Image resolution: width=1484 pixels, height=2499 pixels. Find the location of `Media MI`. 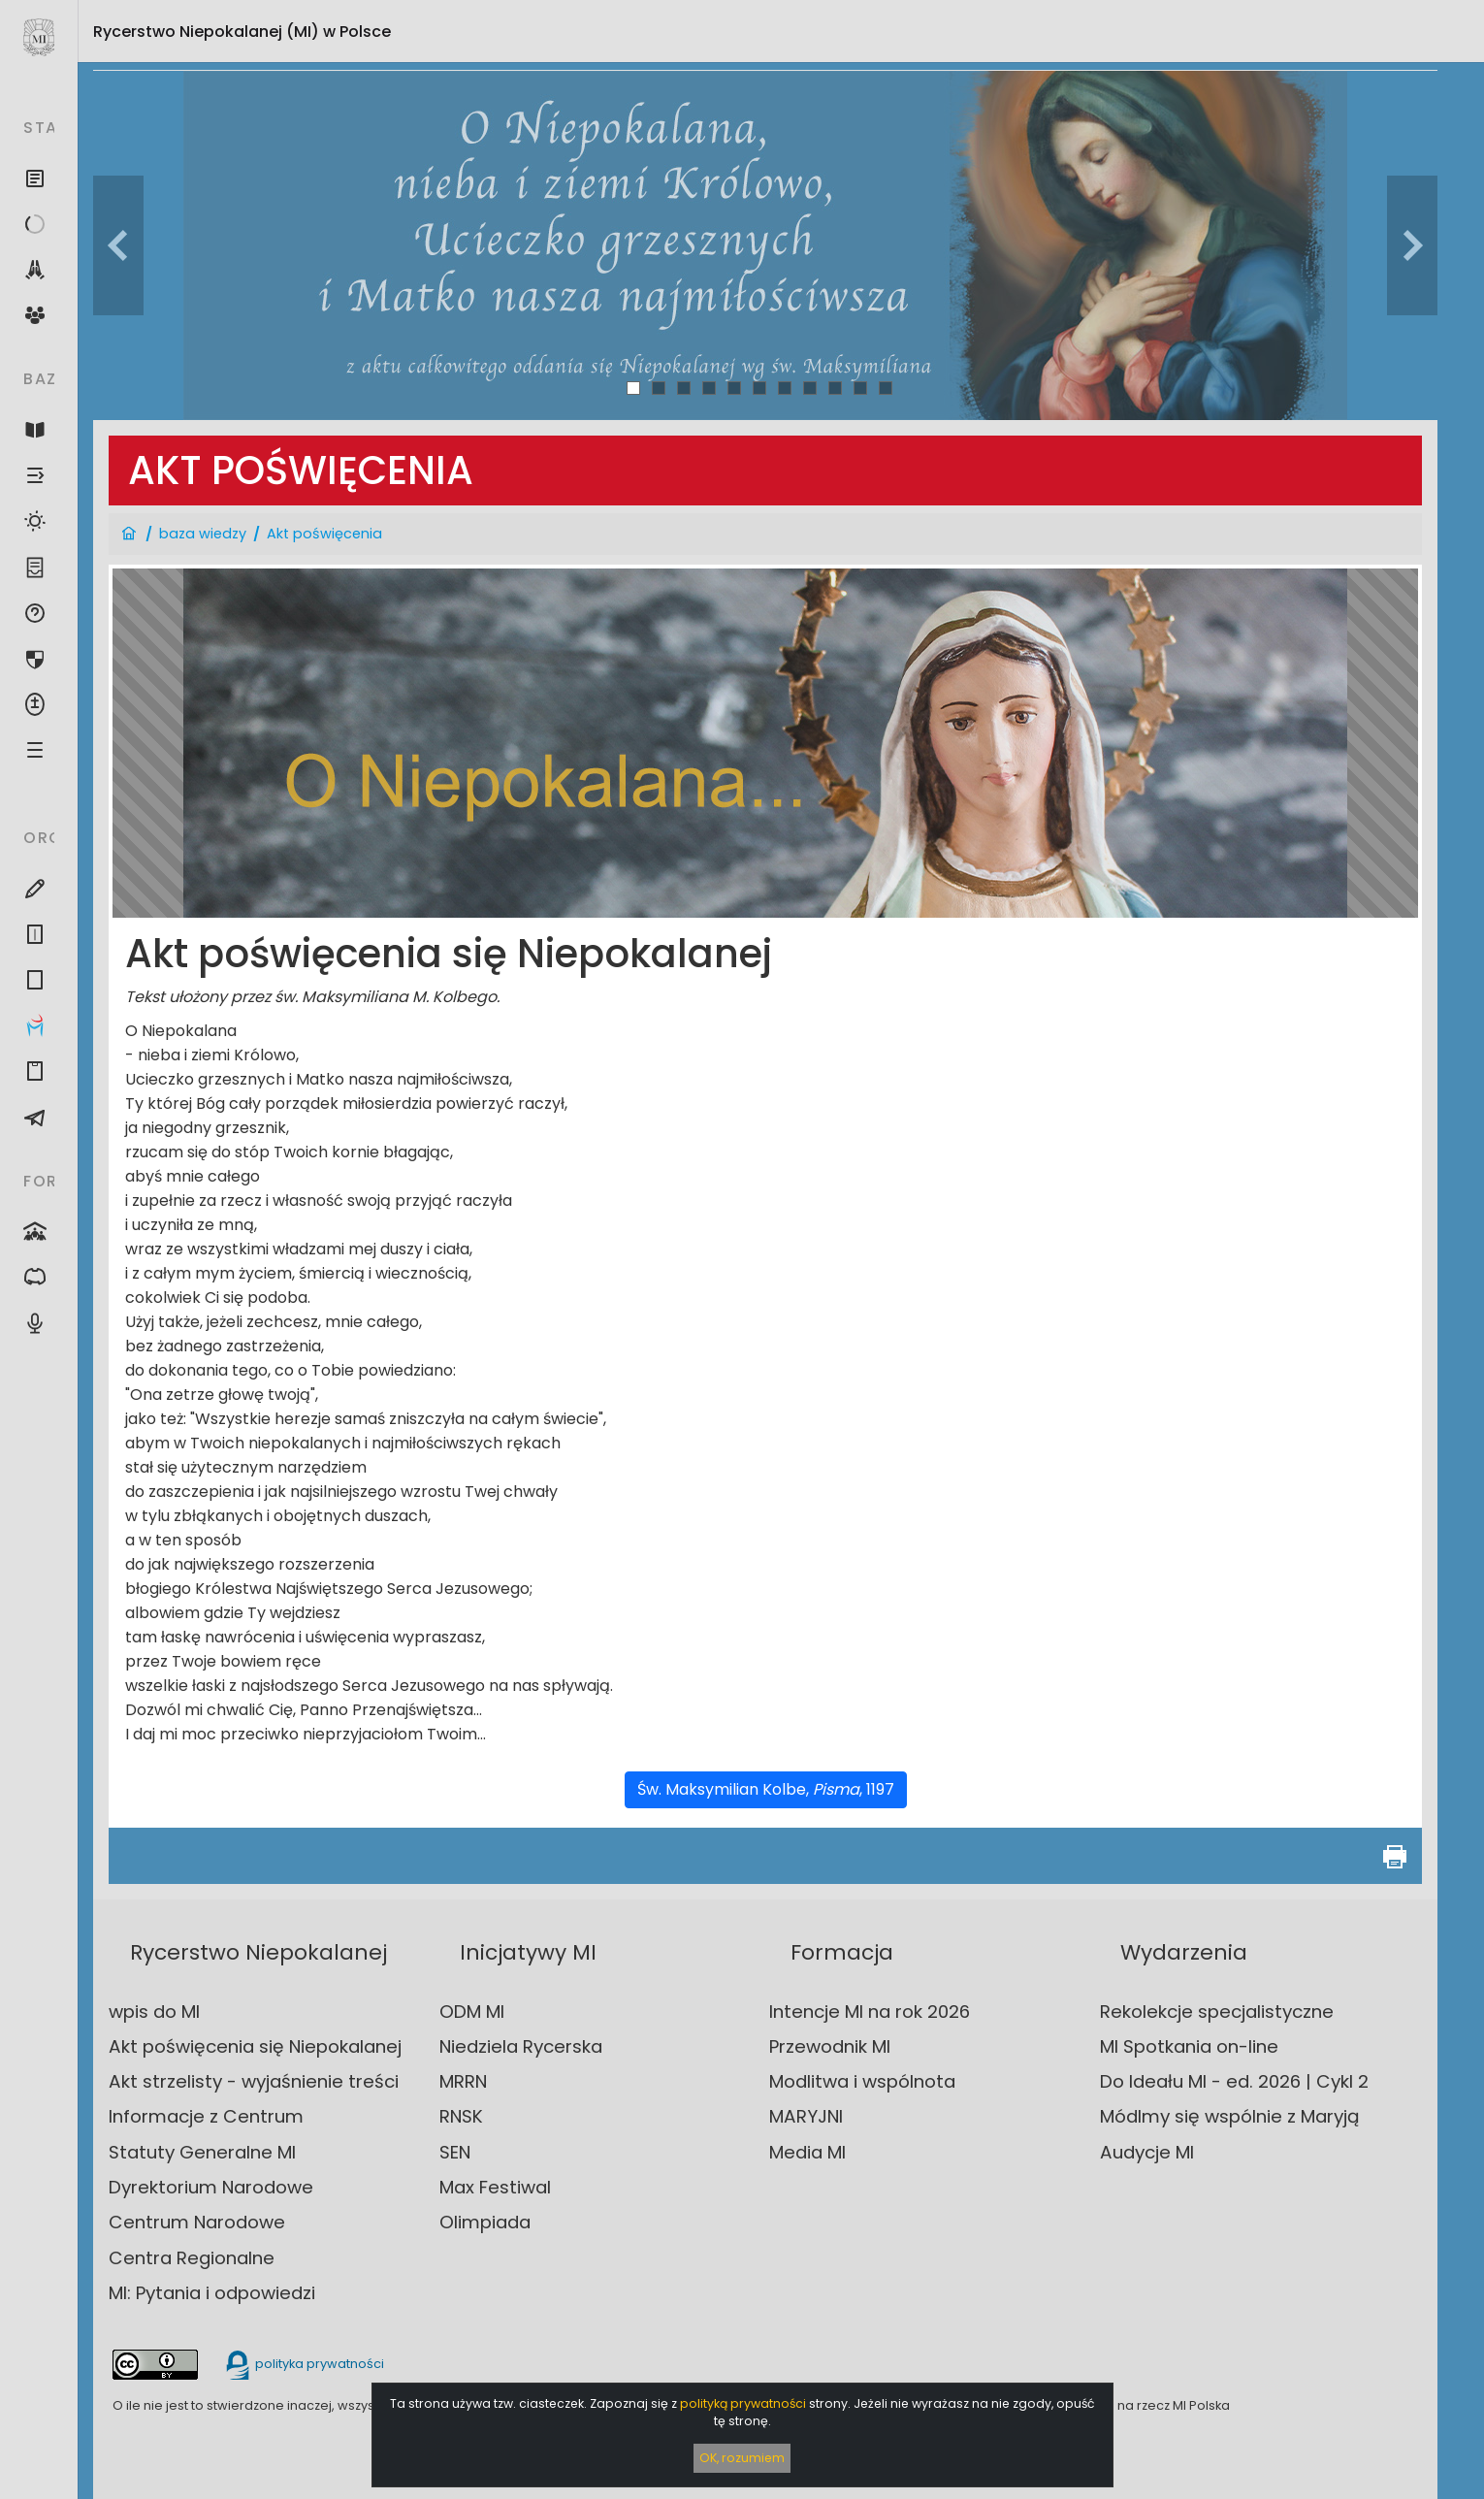

Media MI is located at coordinates (807, 2152).